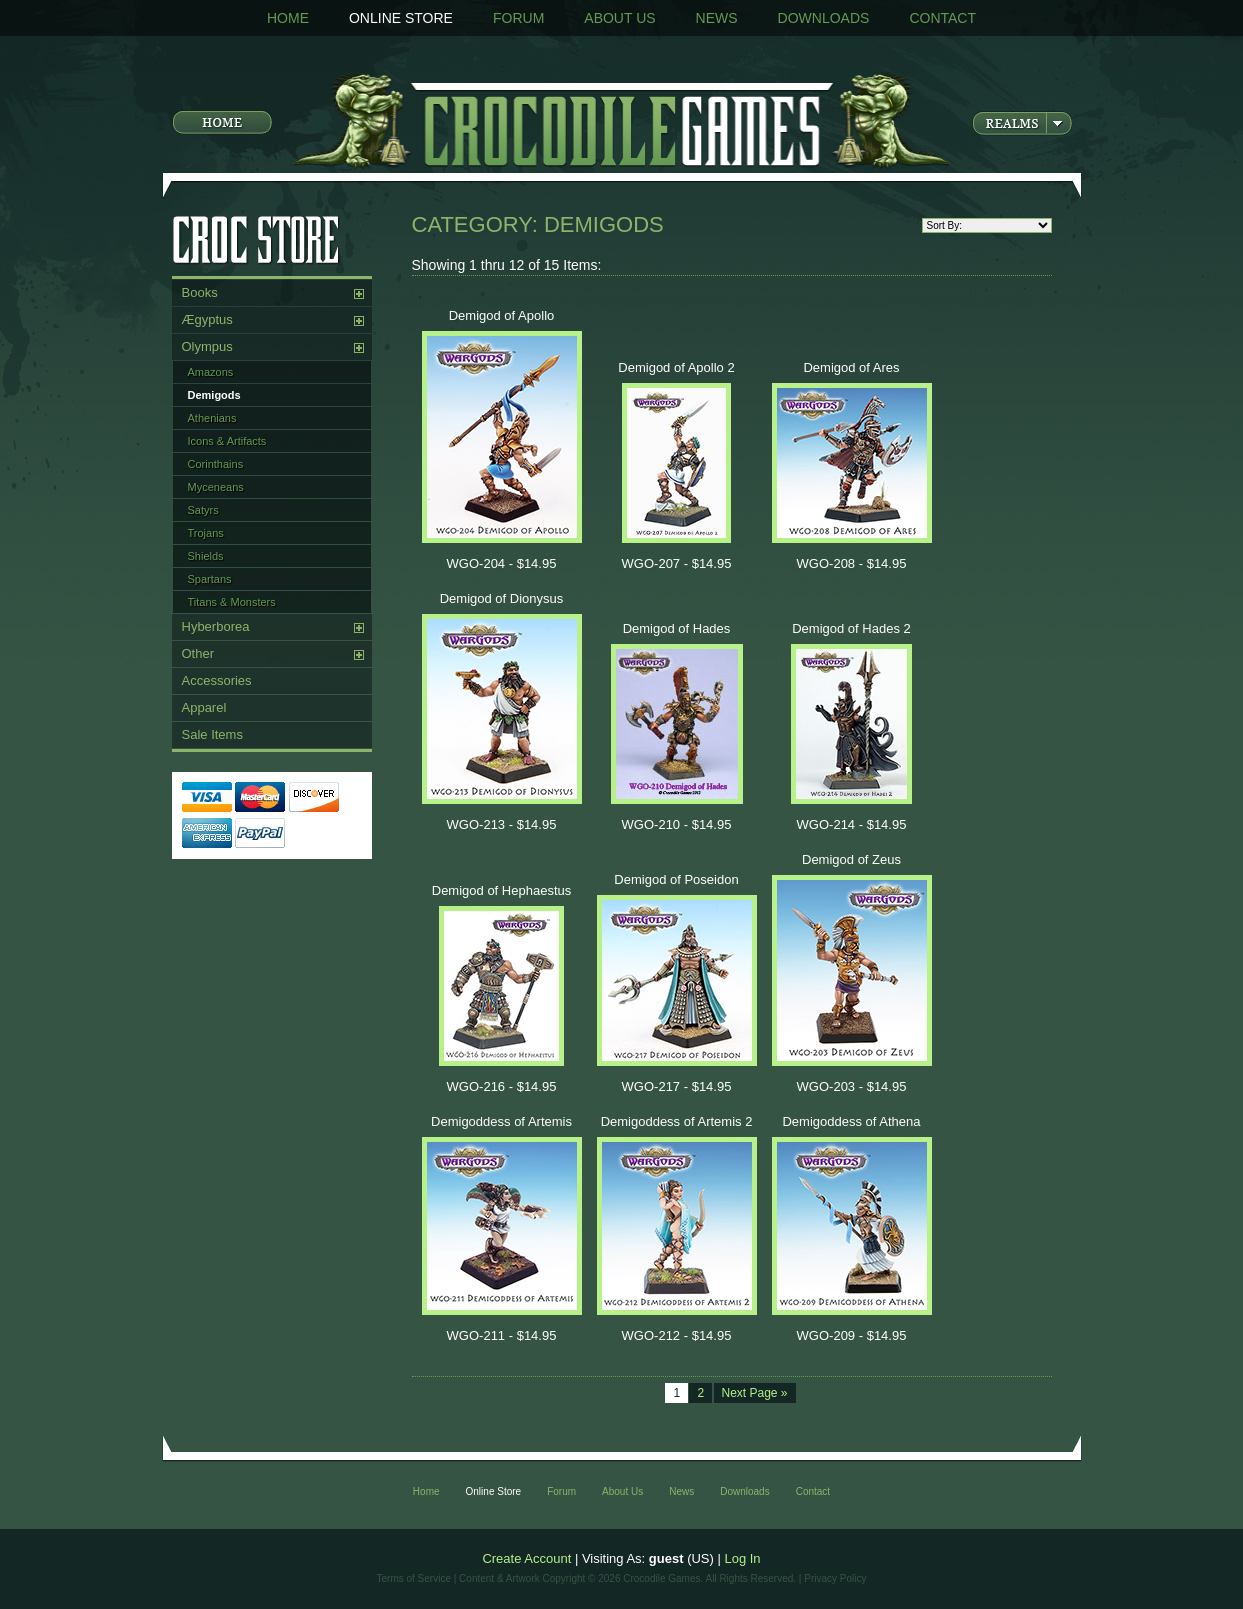 The height and width of the screenshot is (1609, 1243). Describe the element at coordinates (216, 464) in the screenshot. I see `Corinthains` at that location.